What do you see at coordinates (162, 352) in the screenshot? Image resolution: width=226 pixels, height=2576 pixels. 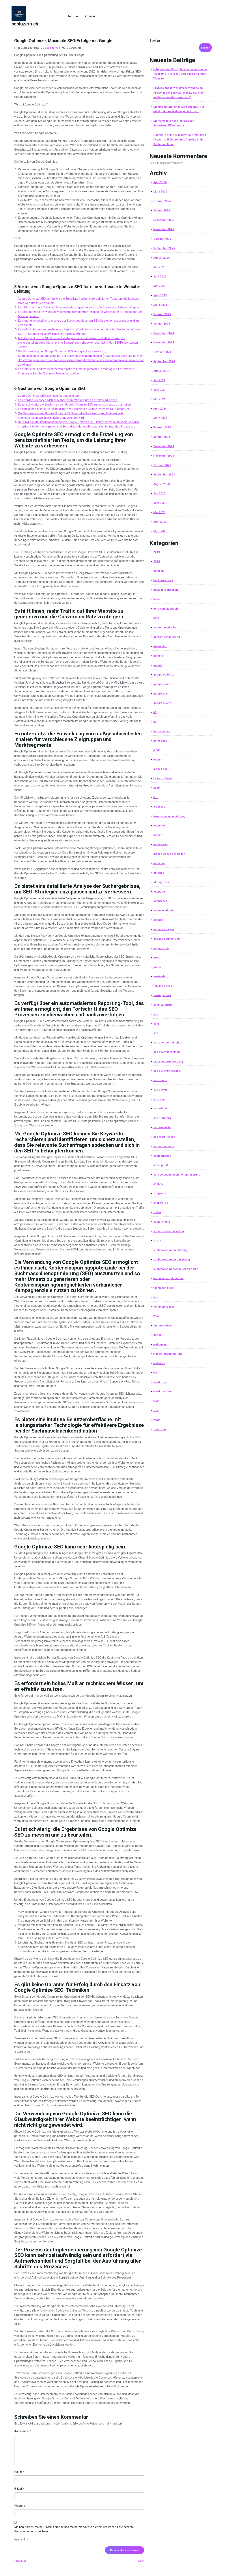 I see `Oktober 2024` at bounding box center [162, 352].